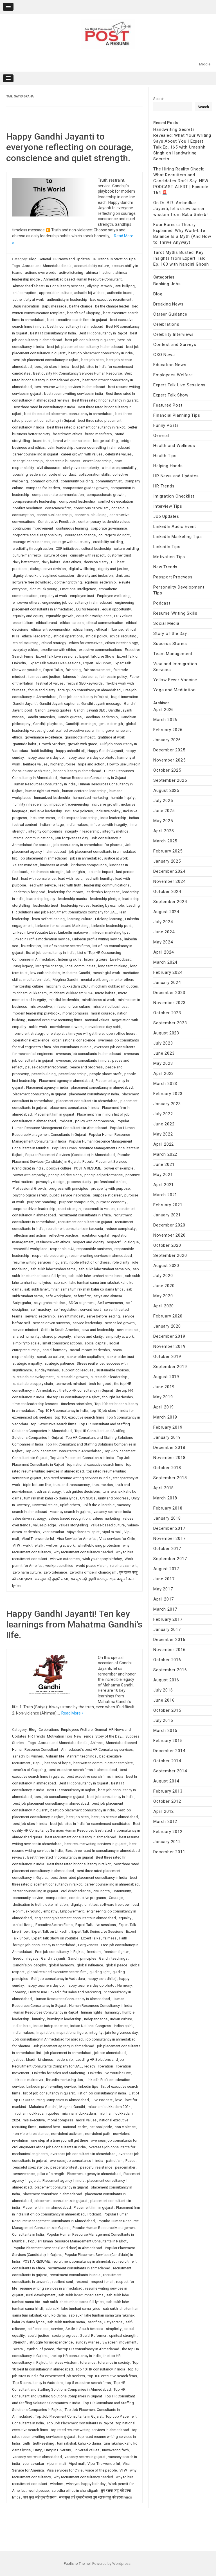 The height and width of the screenshot is (2576, 216). I want to click on resilient soul, so click(62, 2281).